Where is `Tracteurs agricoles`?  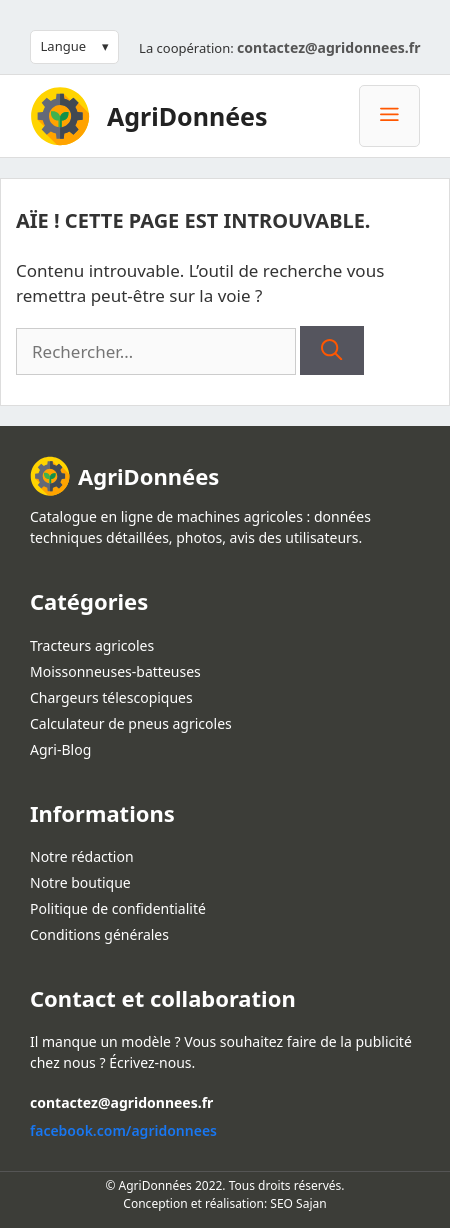 Tracteurs agricoles is located at coordinates (92, 645).